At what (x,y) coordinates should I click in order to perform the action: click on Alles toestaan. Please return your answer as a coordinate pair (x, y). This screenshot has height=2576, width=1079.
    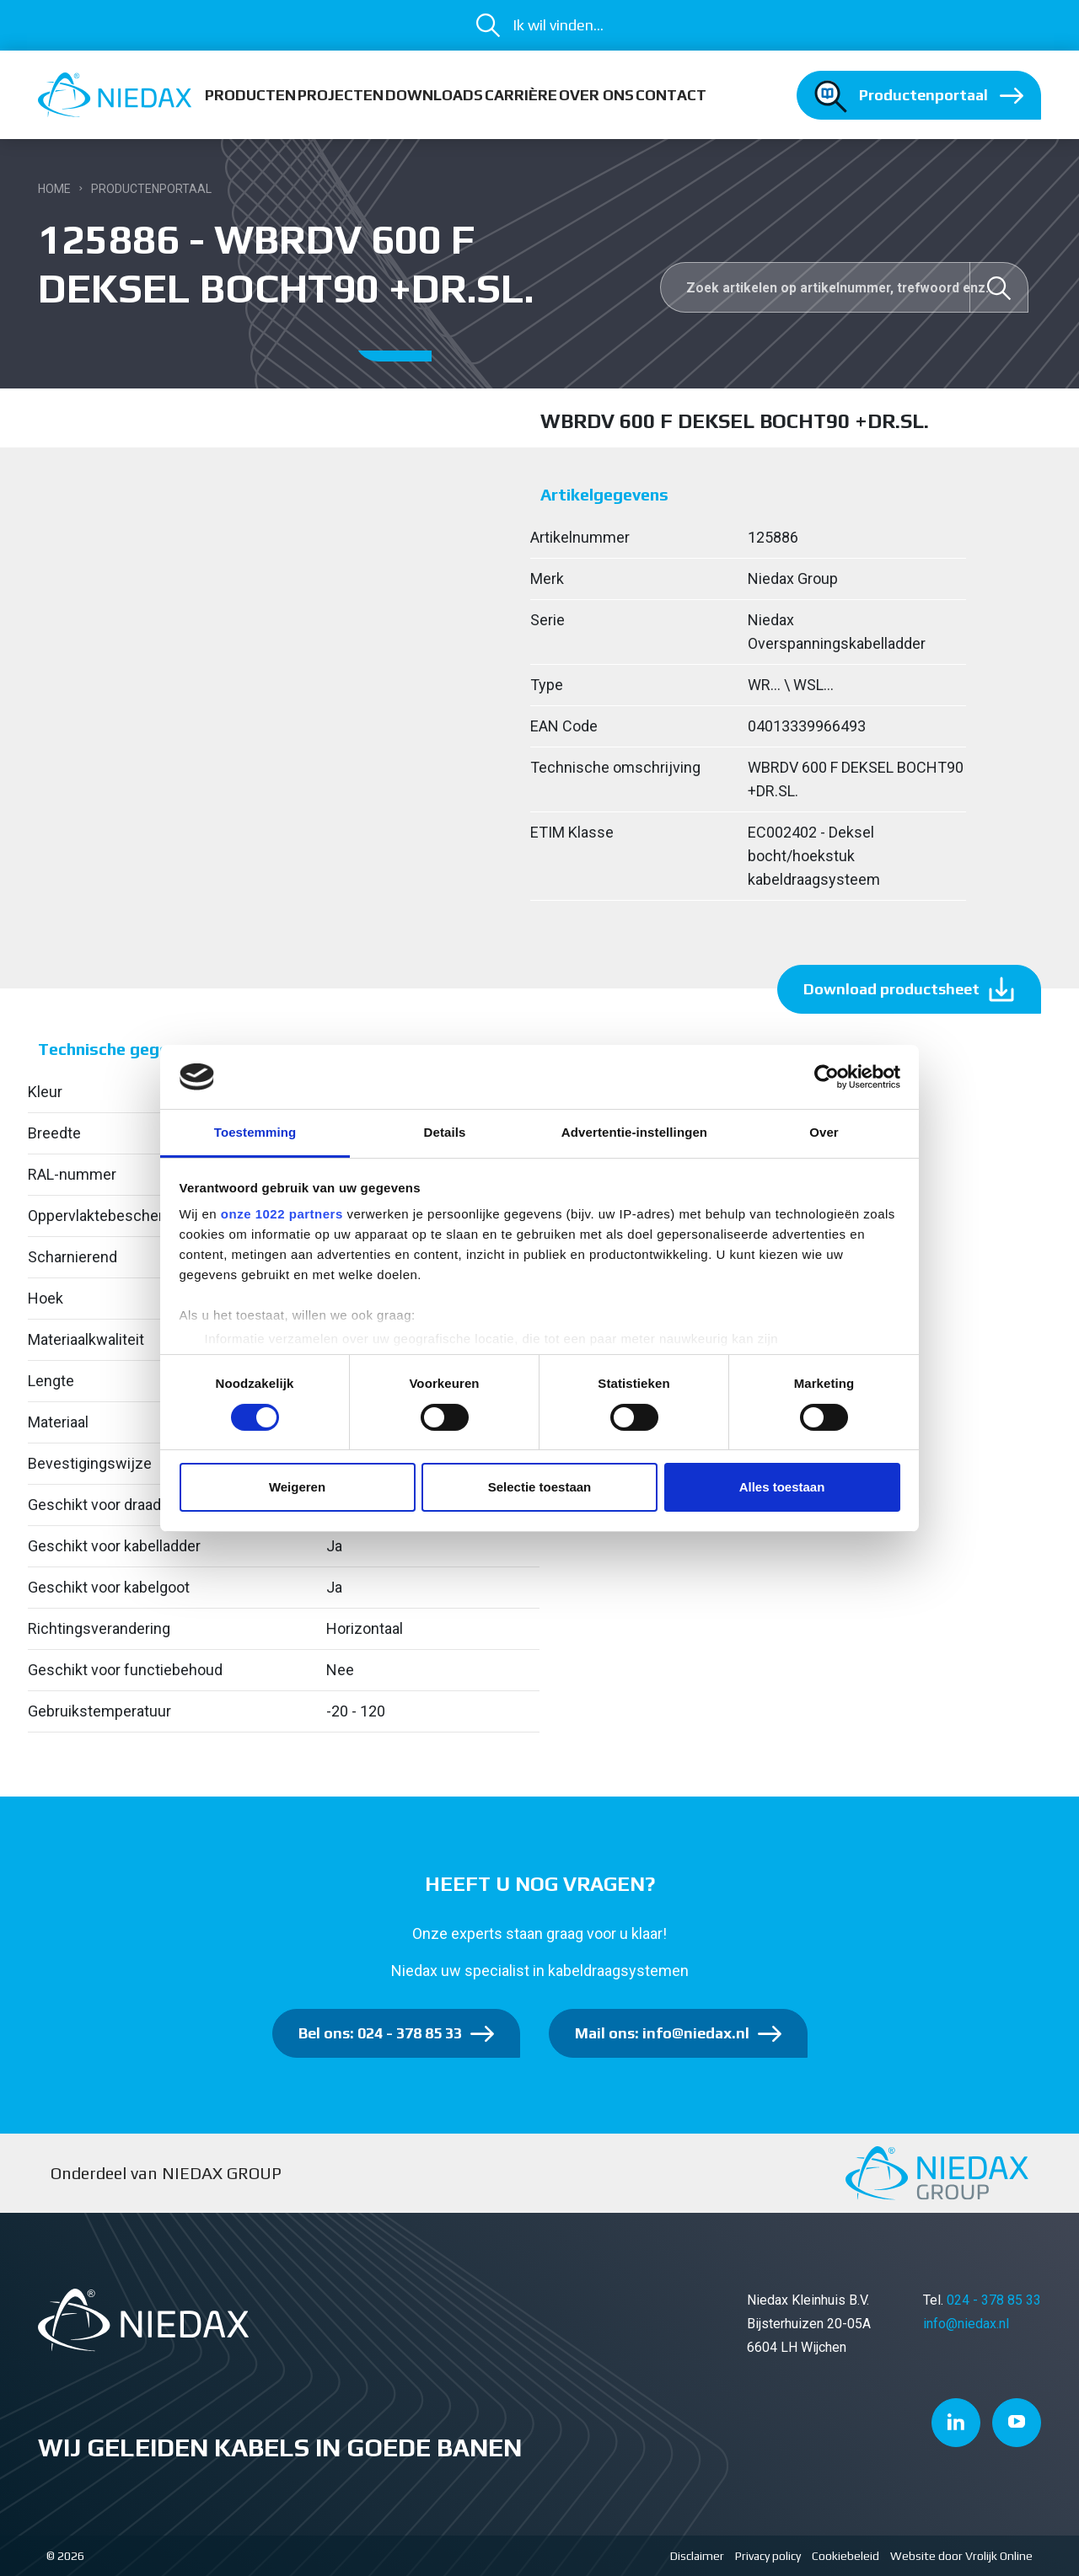
    Looking at the image, I should click on (782, 1487).